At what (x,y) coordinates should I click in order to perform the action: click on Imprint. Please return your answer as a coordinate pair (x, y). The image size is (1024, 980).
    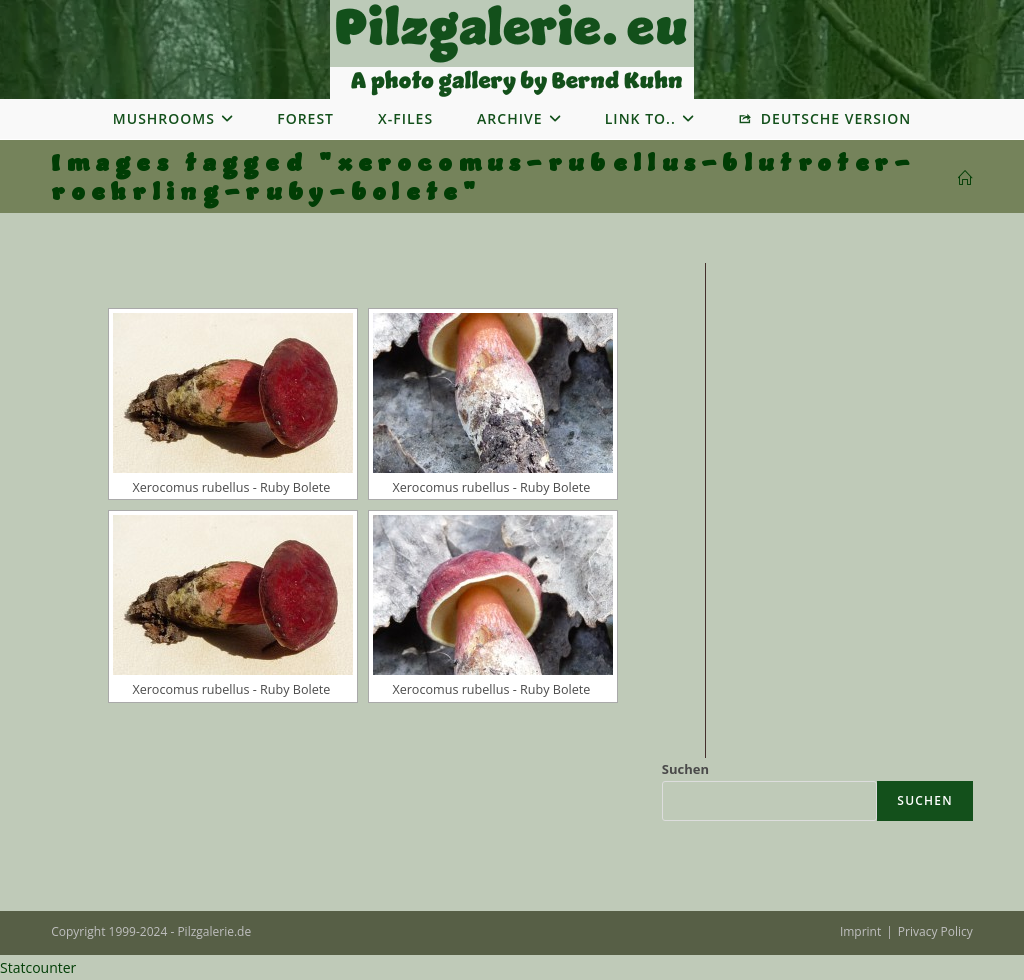
    Looking at the image, I should click on (860, 931).